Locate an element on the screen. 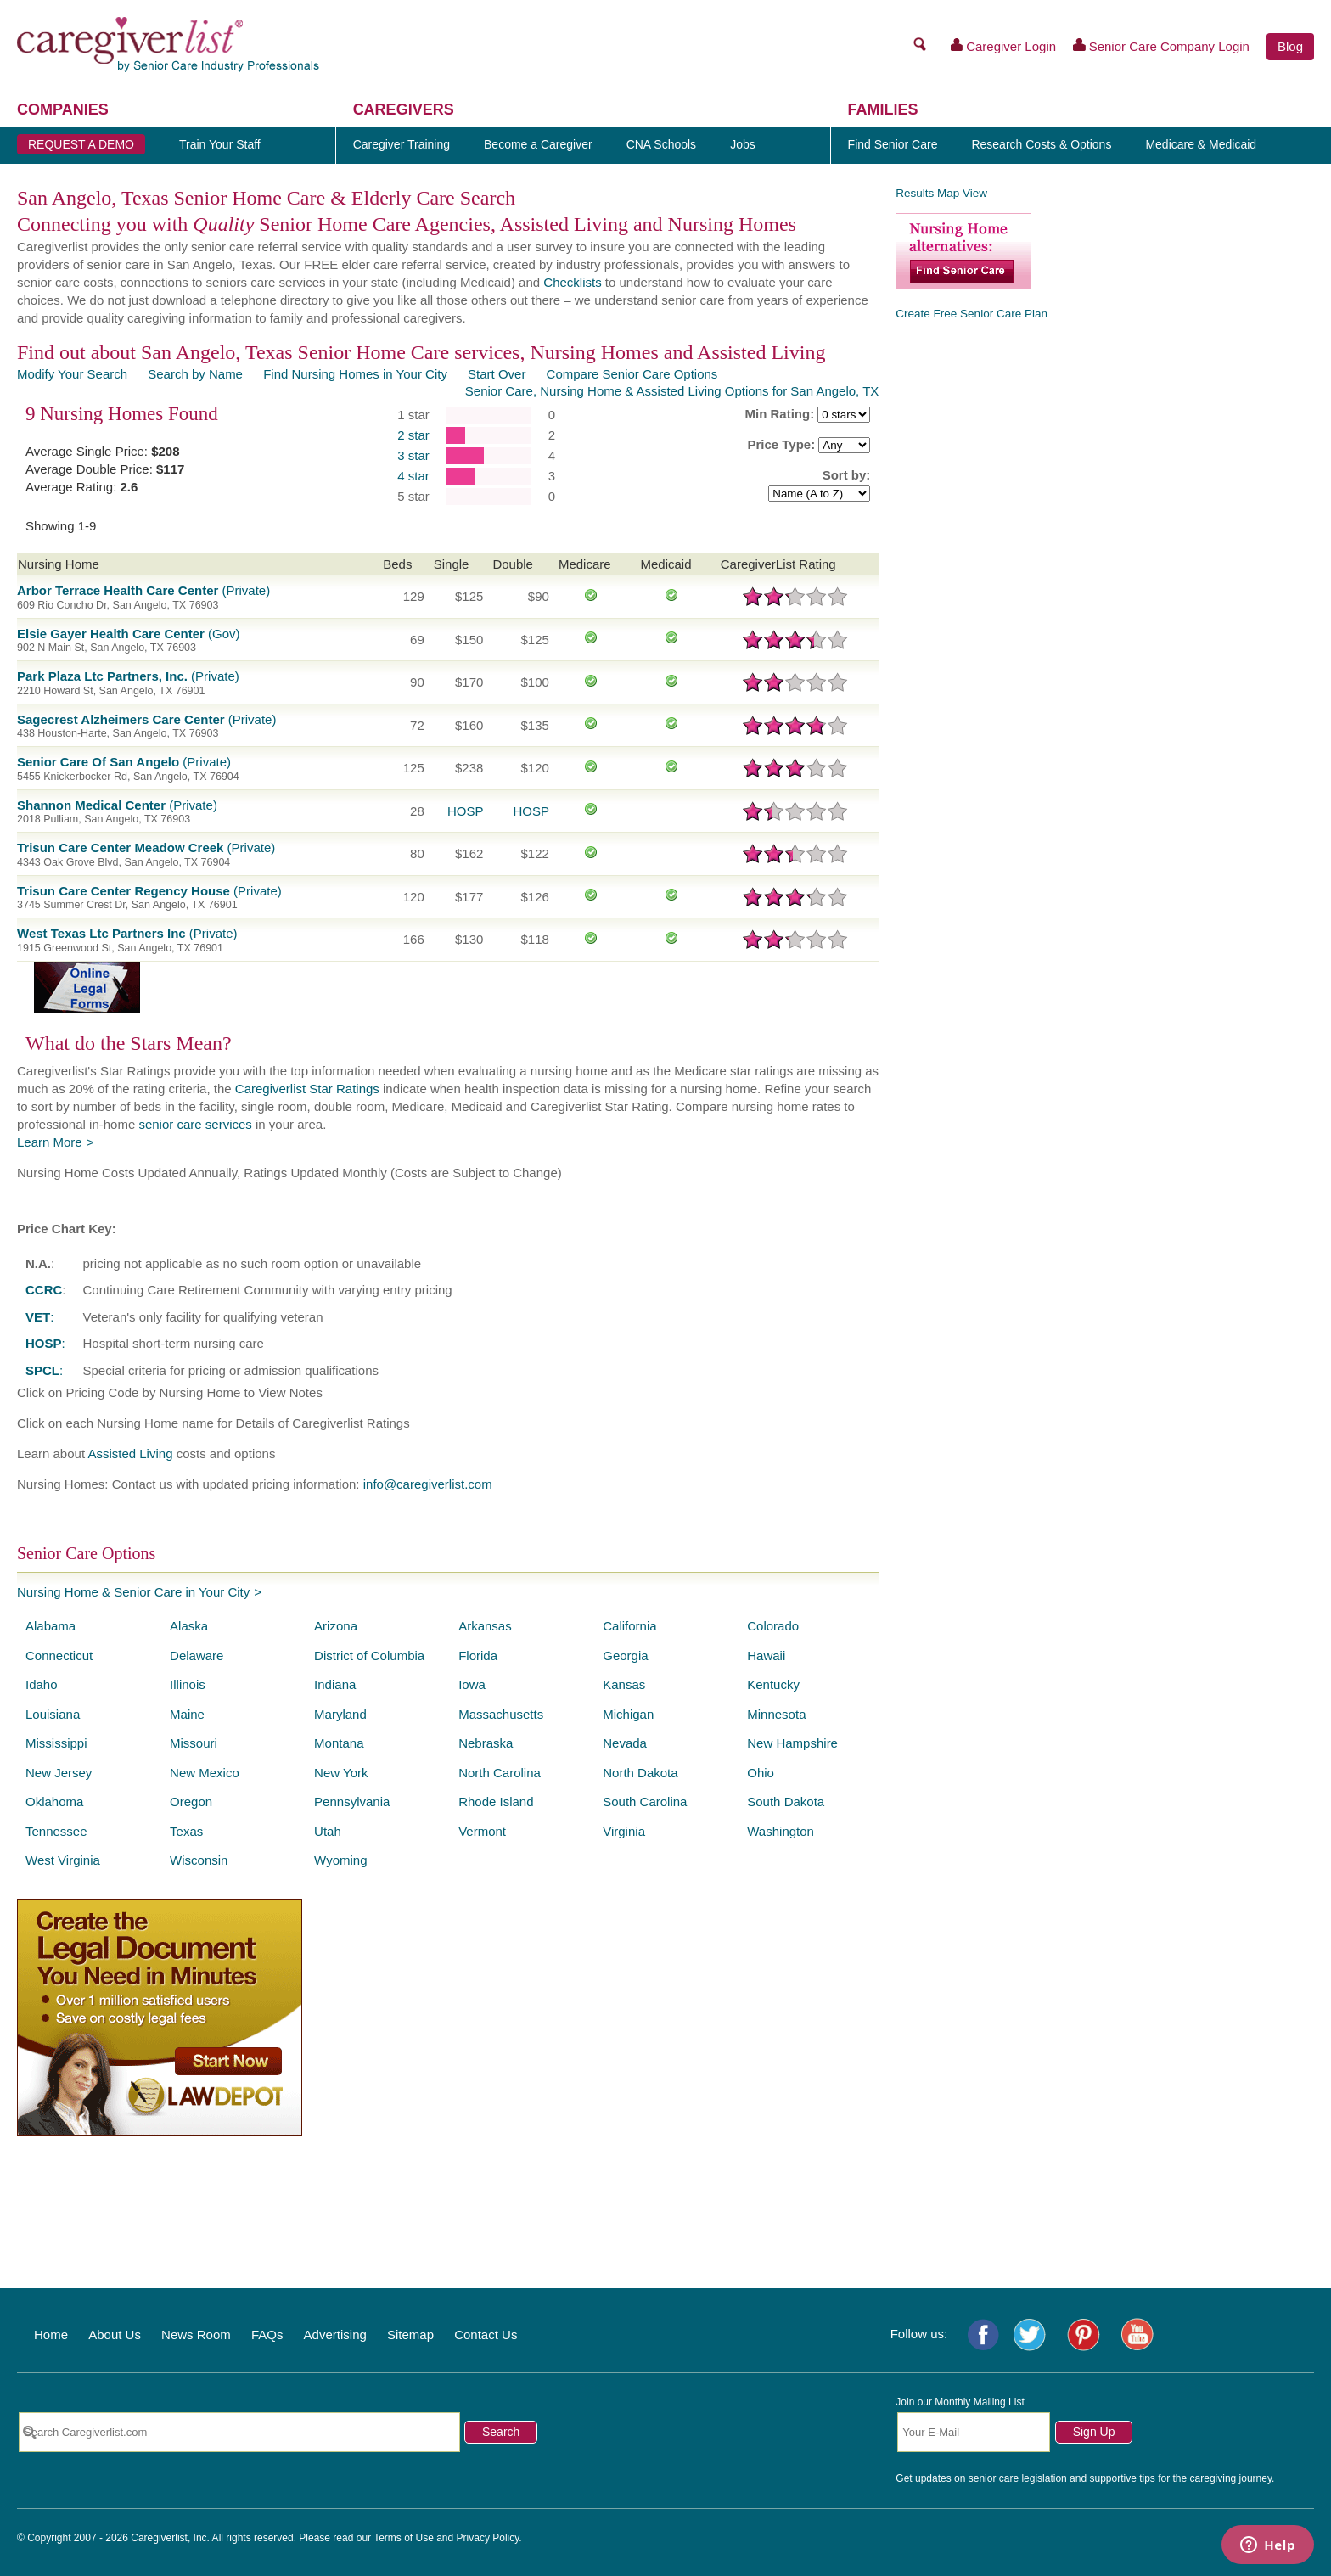 Image resolution: width=1331 pixels, height=2576 pixels. Search by Name is located at coordinates (195, 374).